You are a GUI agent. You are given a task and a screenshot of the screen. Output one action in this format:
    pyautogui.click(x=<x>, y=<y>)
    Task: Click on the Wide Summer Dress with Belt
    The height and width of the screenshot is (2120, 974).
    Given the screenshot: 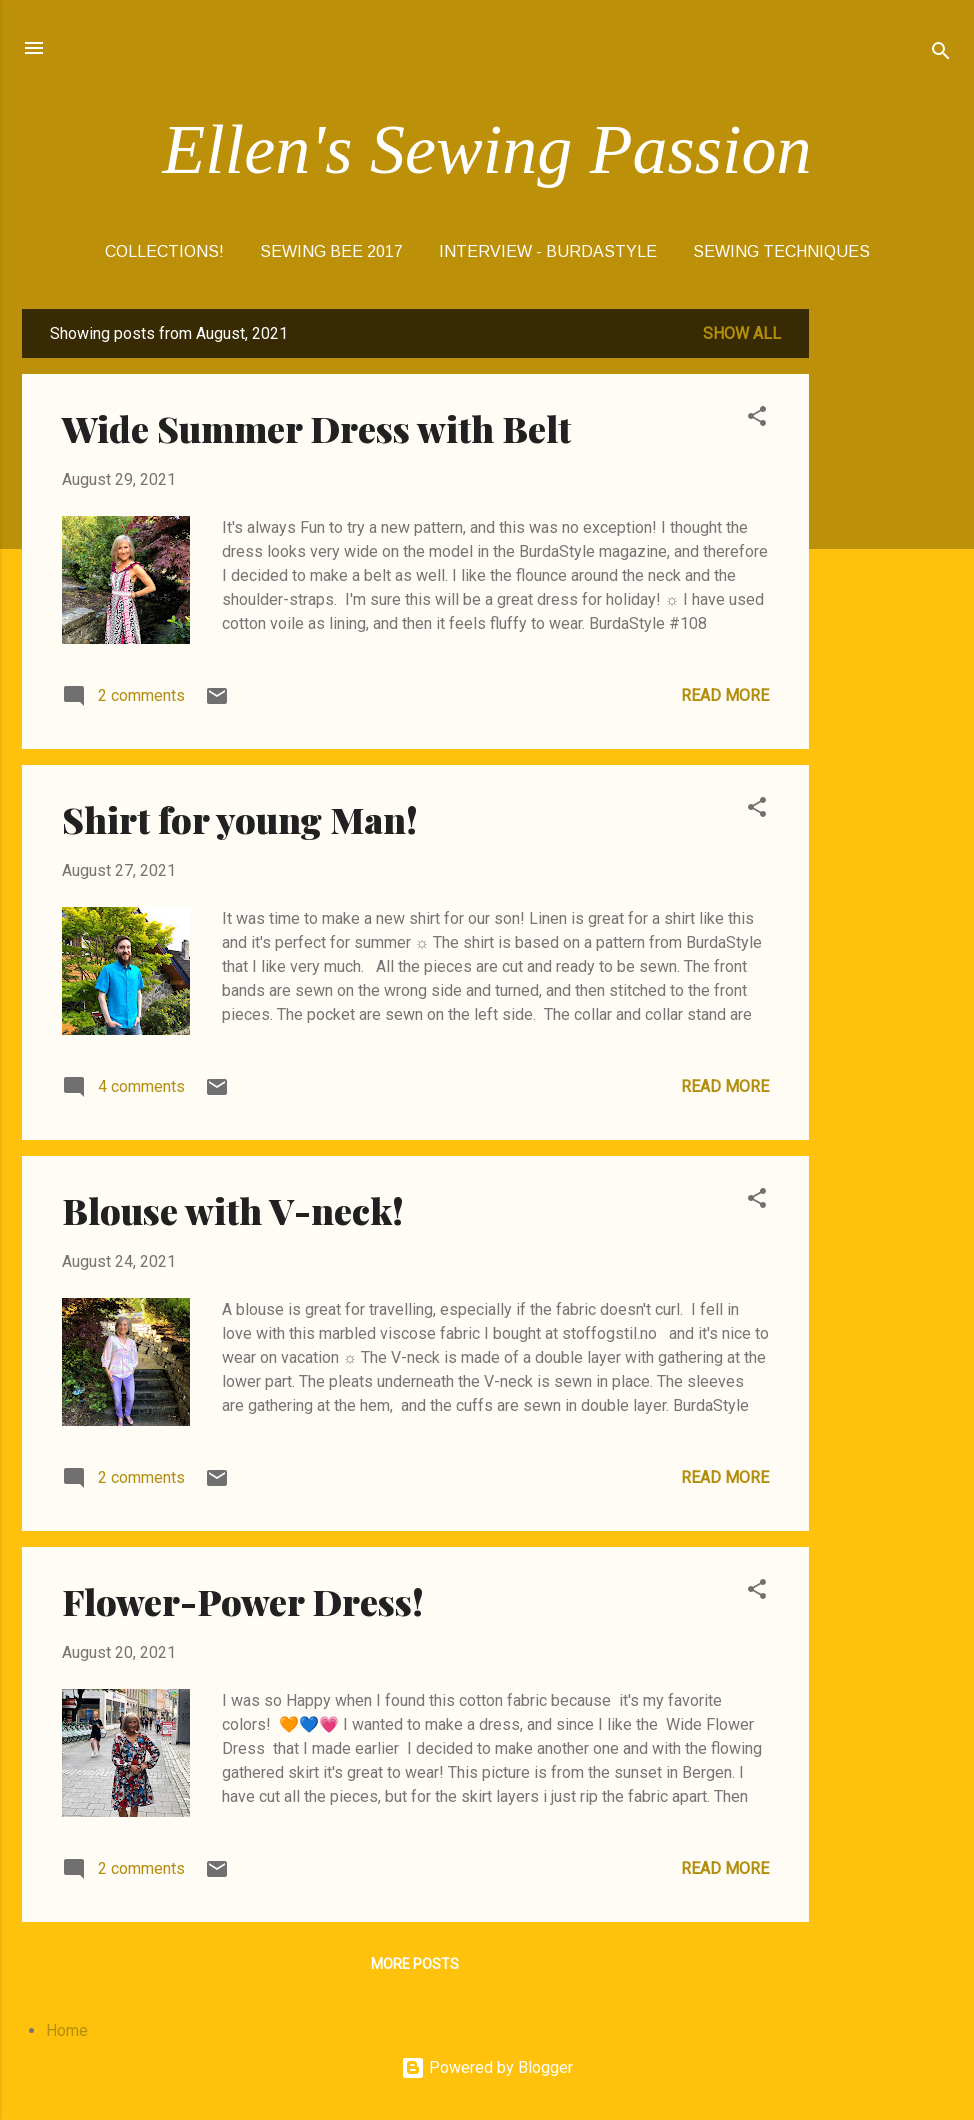 What is the action you would take?
    pyautogui.click(x=316, y=428)
    